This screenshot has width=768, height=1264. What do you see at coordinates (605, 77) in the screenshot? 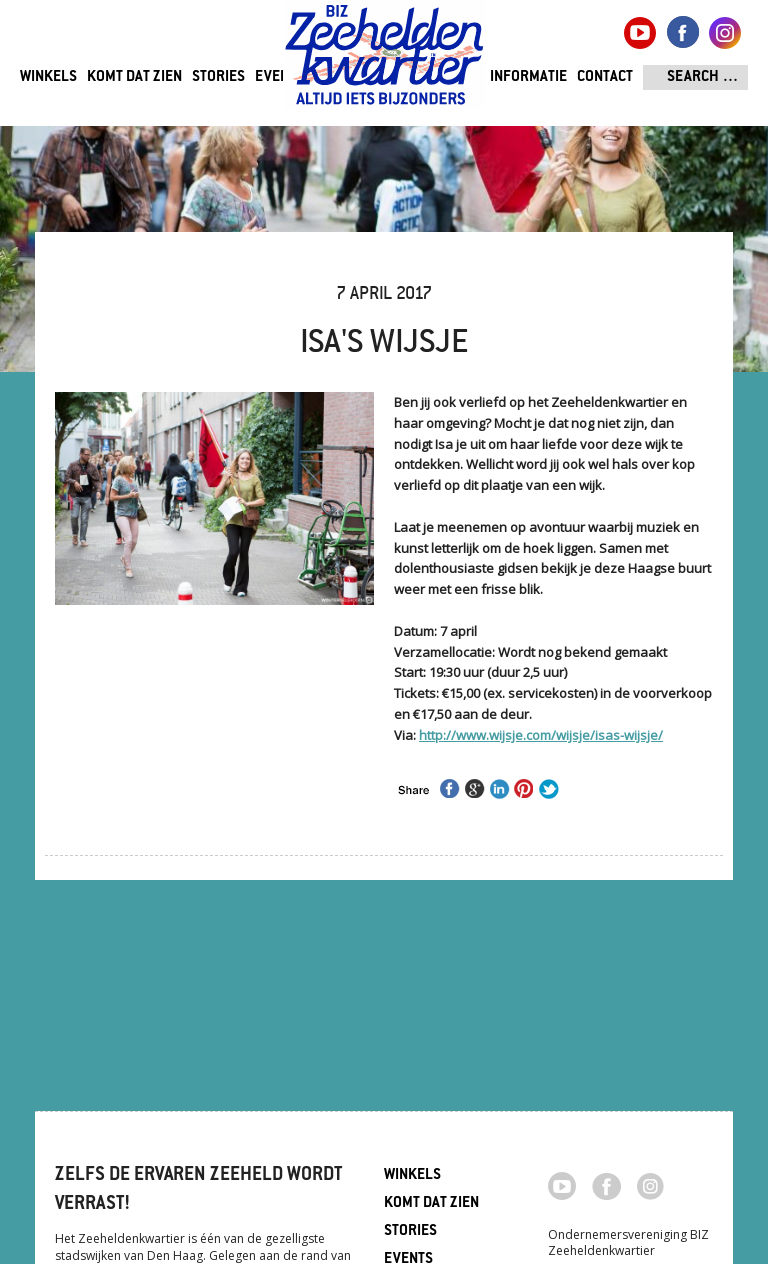
I see `Contact` at bounding box center [605, 77].